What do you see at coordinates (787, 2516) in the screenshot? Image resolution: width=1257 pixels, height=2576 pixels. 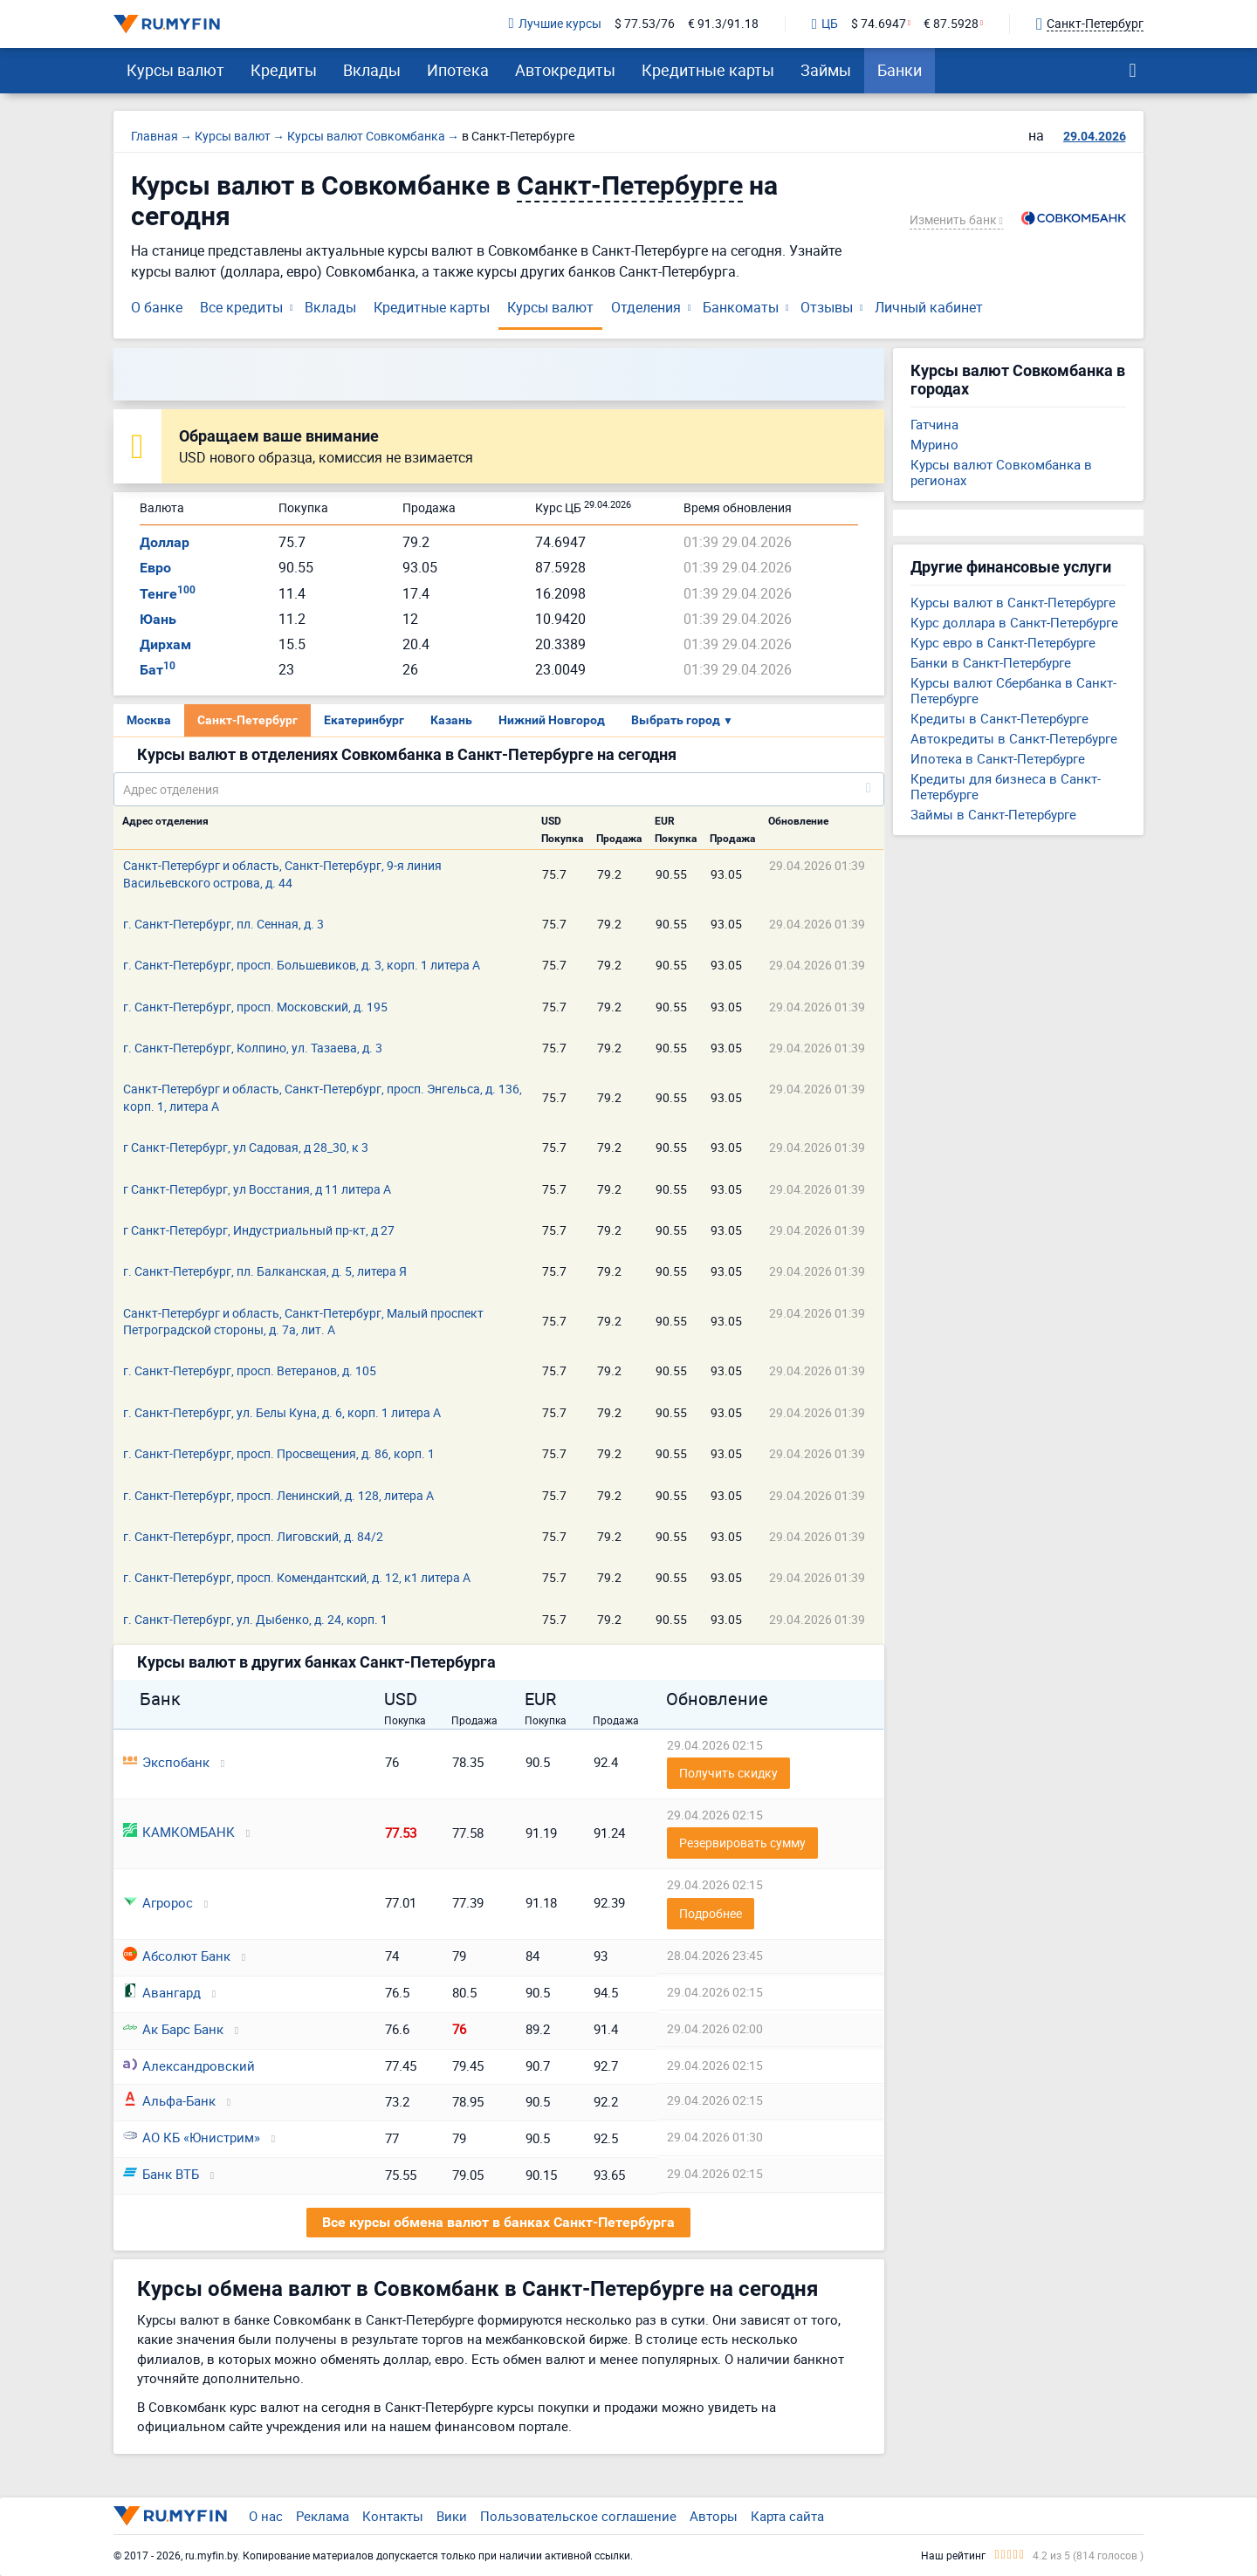 I see `Карта сайта` at bounding box center [787, 2516].